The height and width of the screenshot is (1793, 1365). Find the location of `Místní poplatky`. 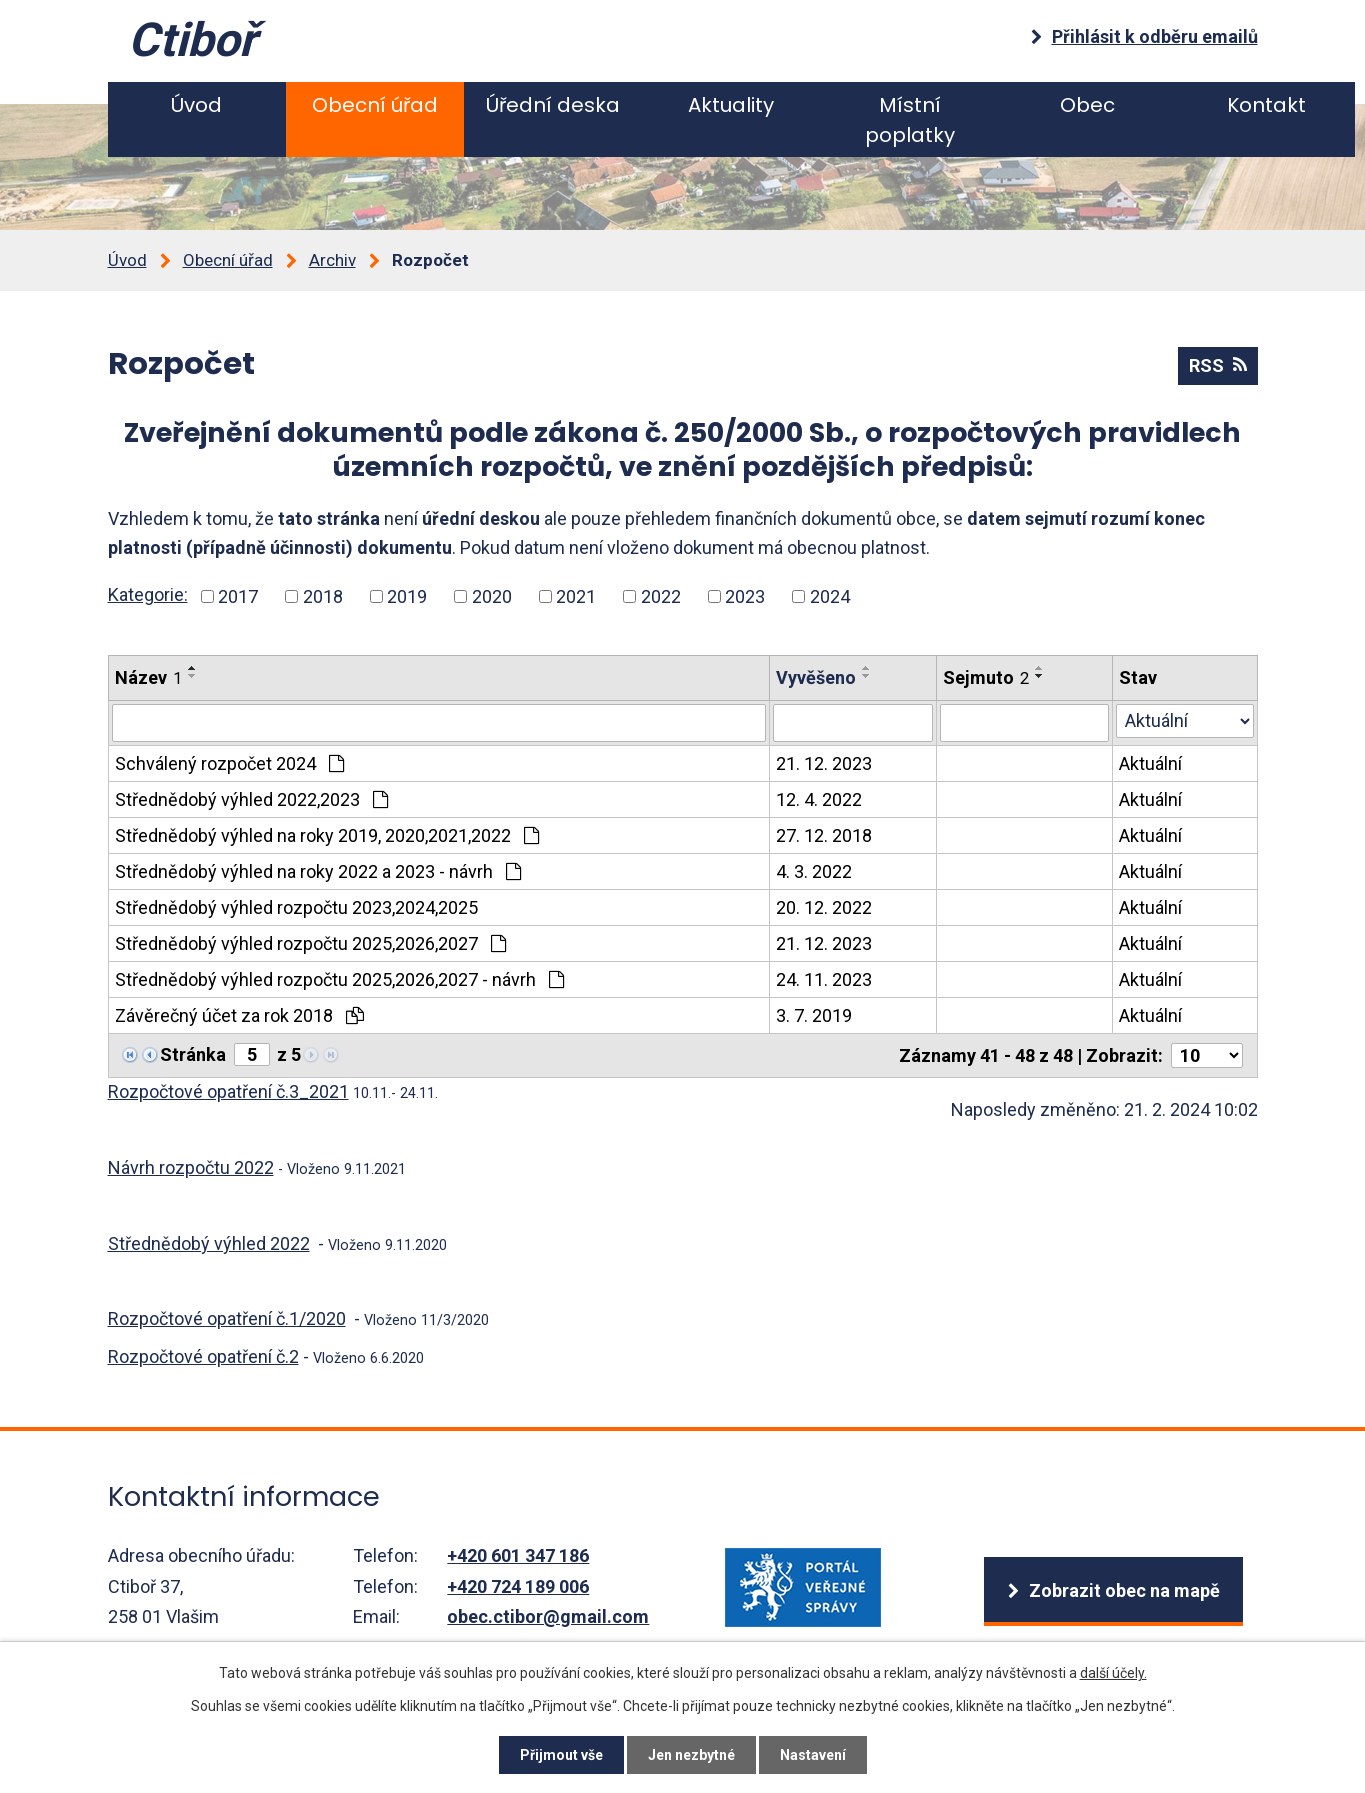

Místní poplatky is located at coordinates (910, 120).